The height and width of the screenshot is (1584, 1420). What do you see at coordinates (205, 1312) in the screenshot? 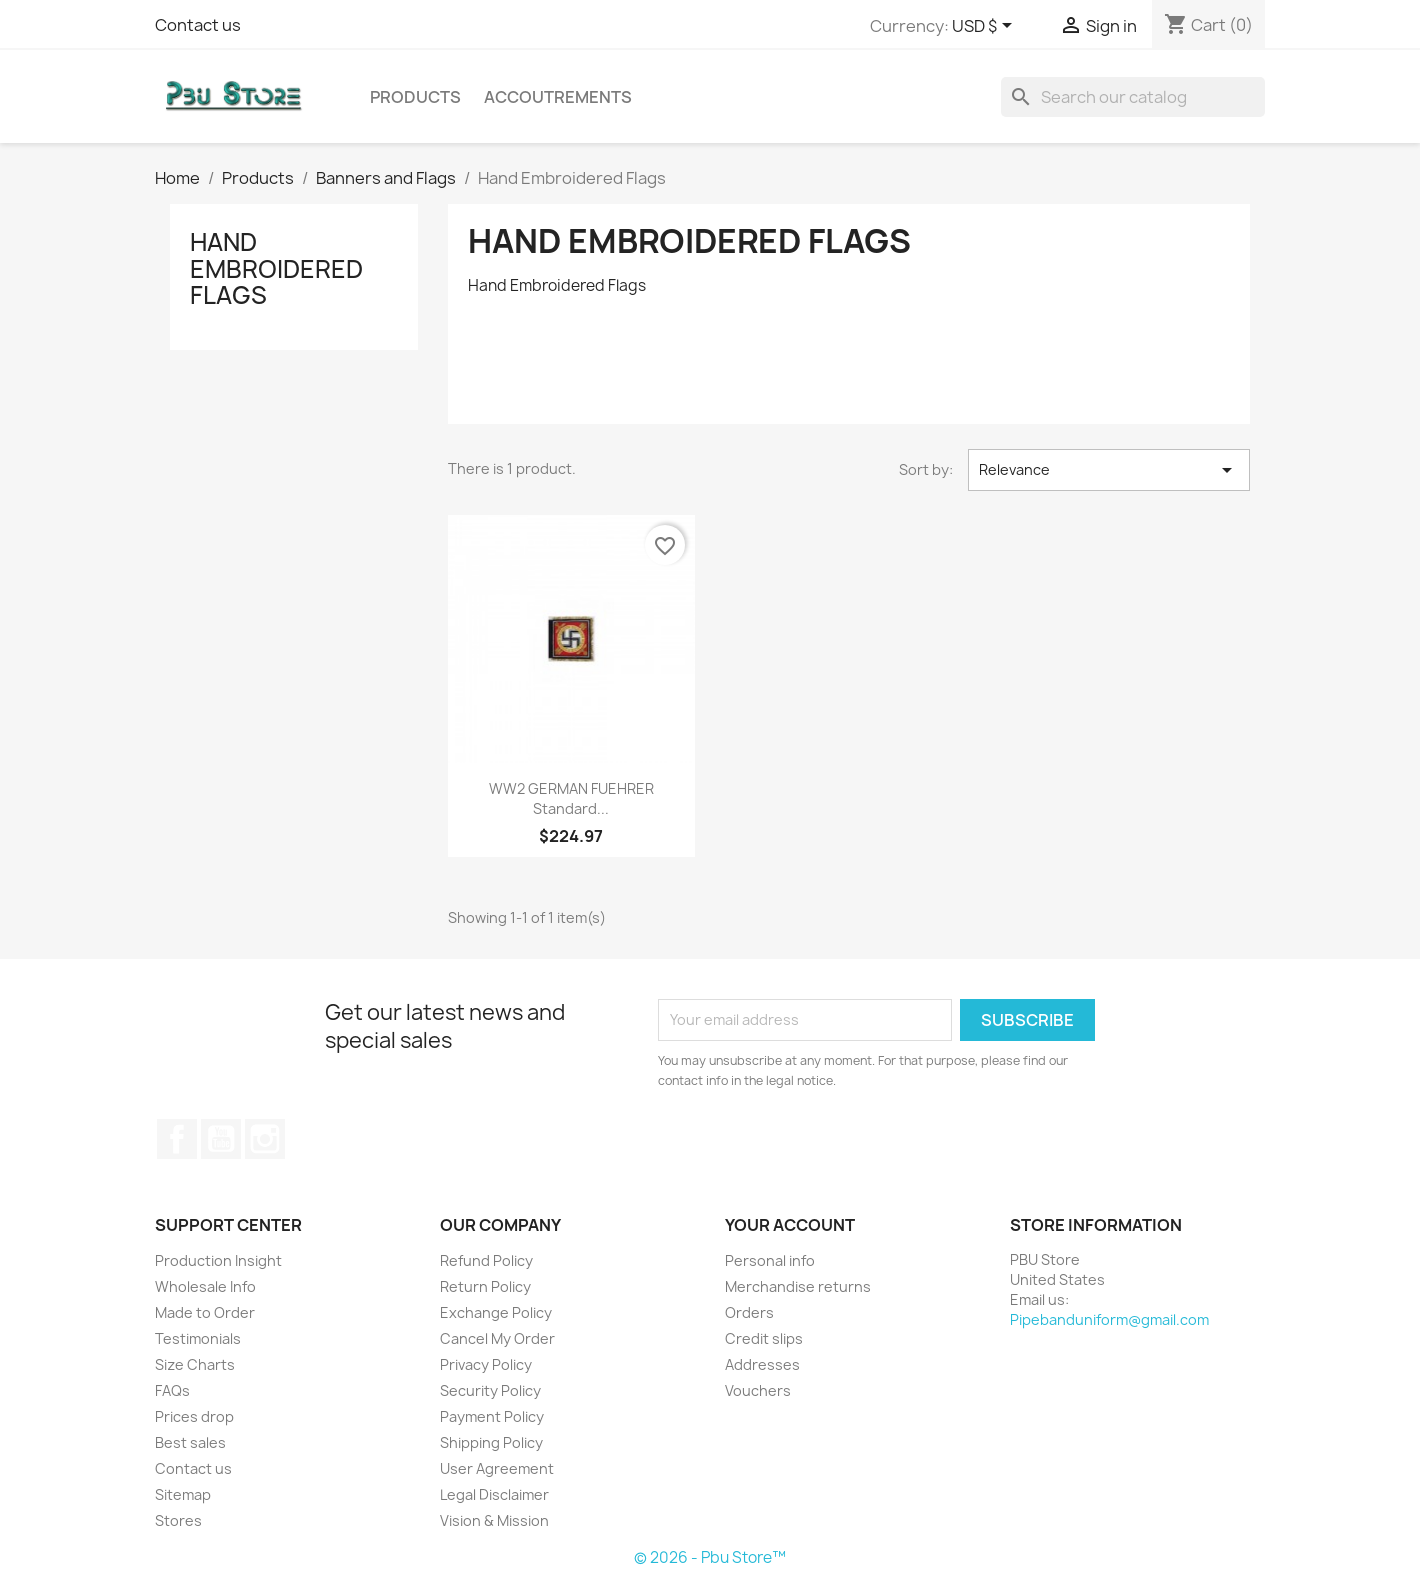
I see `Made to Order` at bounding box center [205, 1312].